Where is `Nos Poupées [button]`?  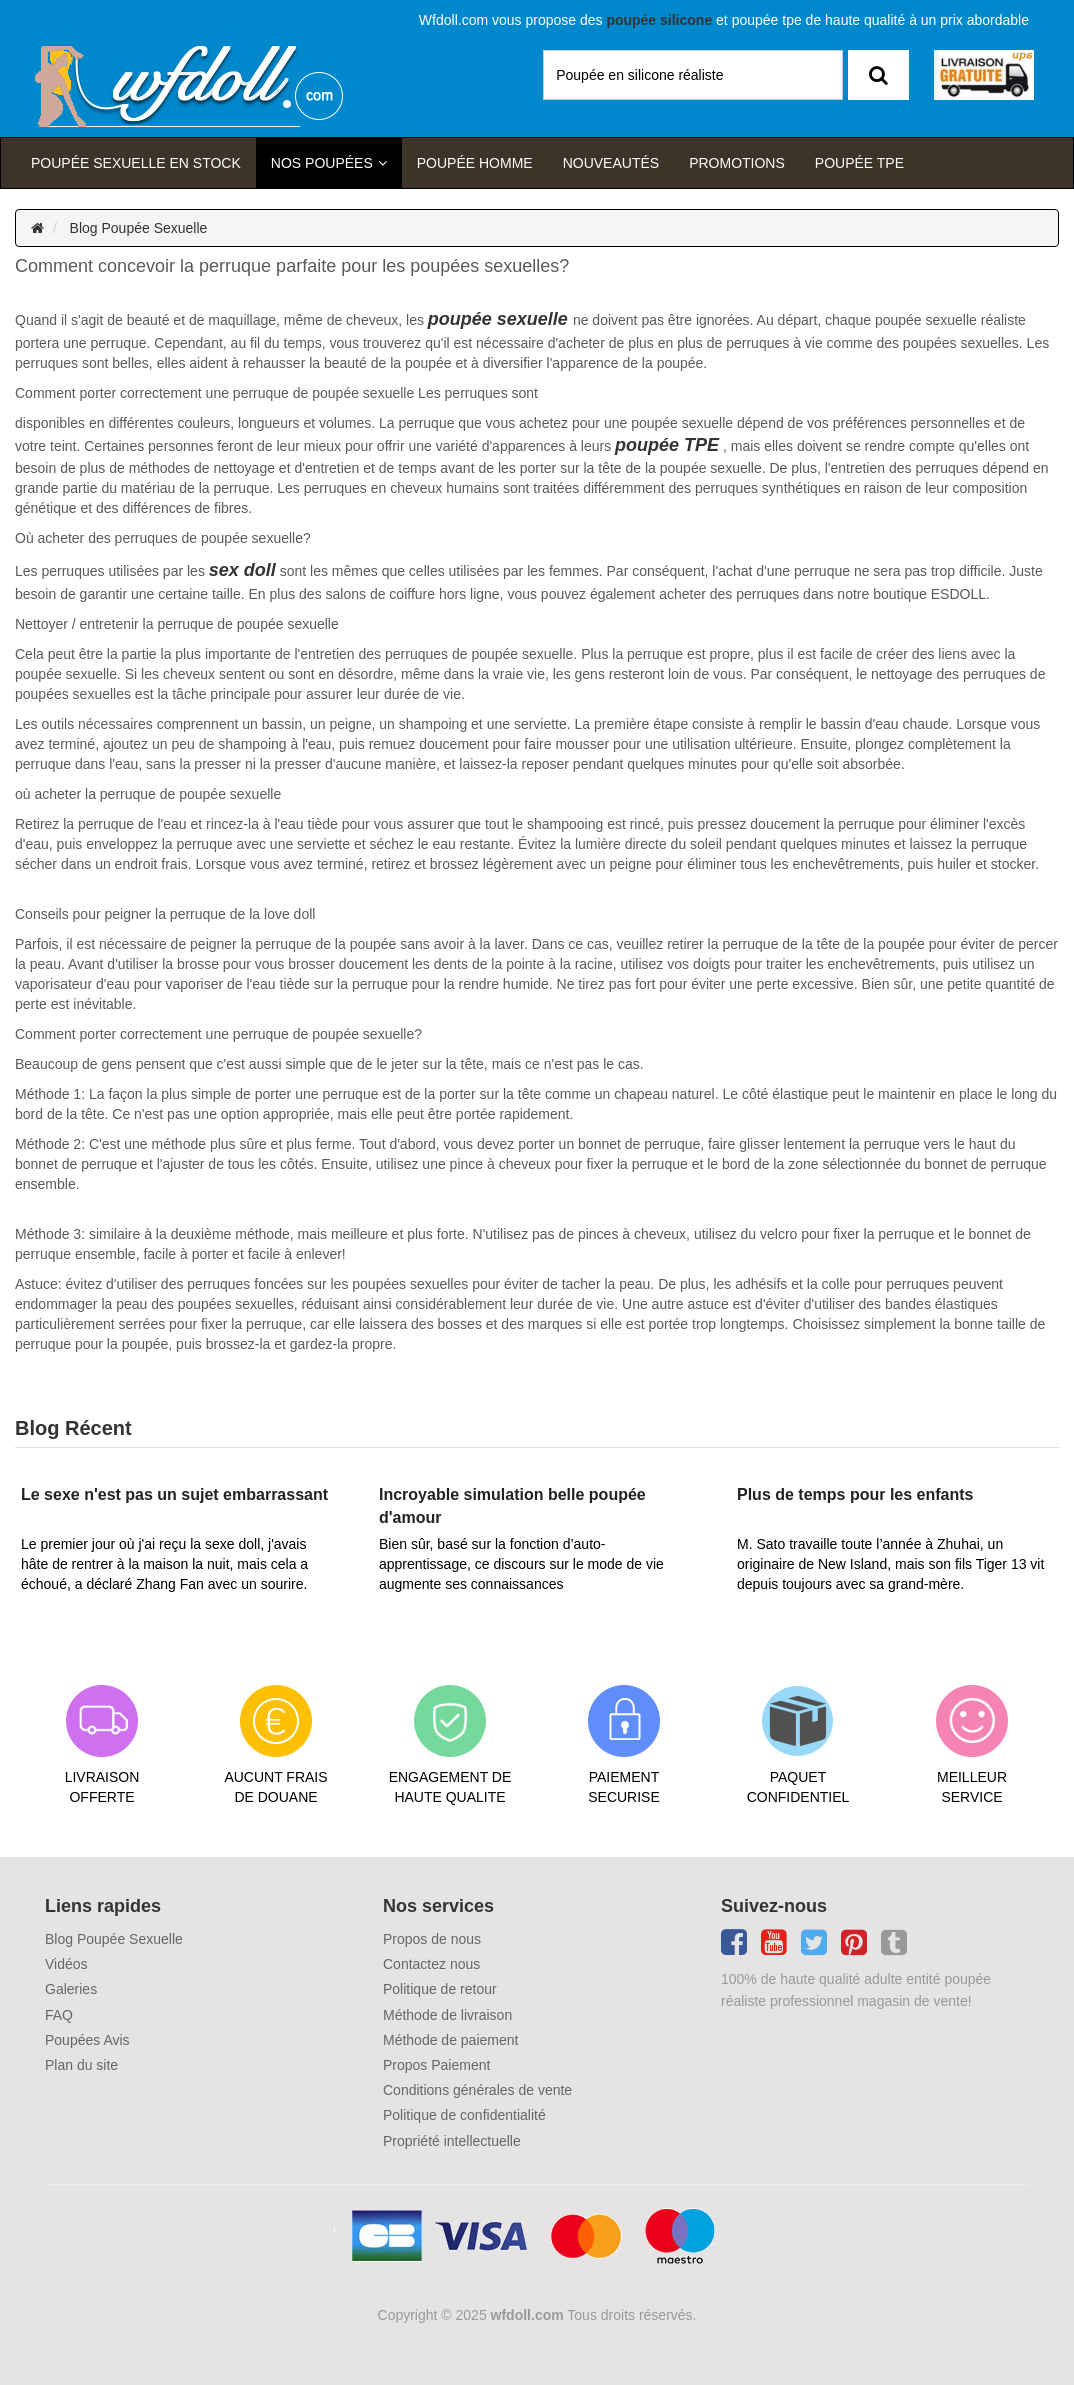
Nos Poupées [button] is located at coordinates (322, 163).